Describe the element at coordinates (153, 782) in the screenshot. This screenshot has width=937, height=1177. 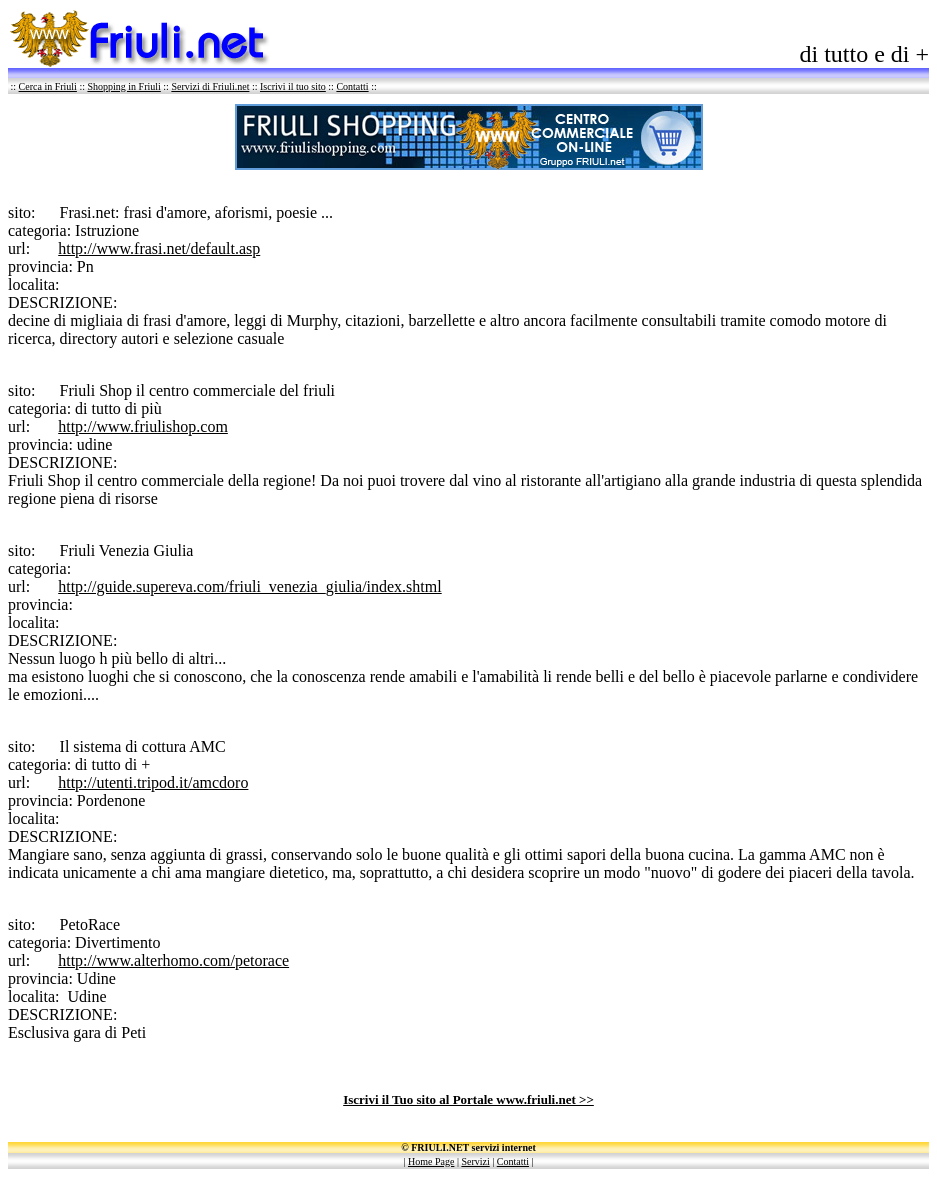
I see `http://utenti.tripod.it/amcdoro` at that location.